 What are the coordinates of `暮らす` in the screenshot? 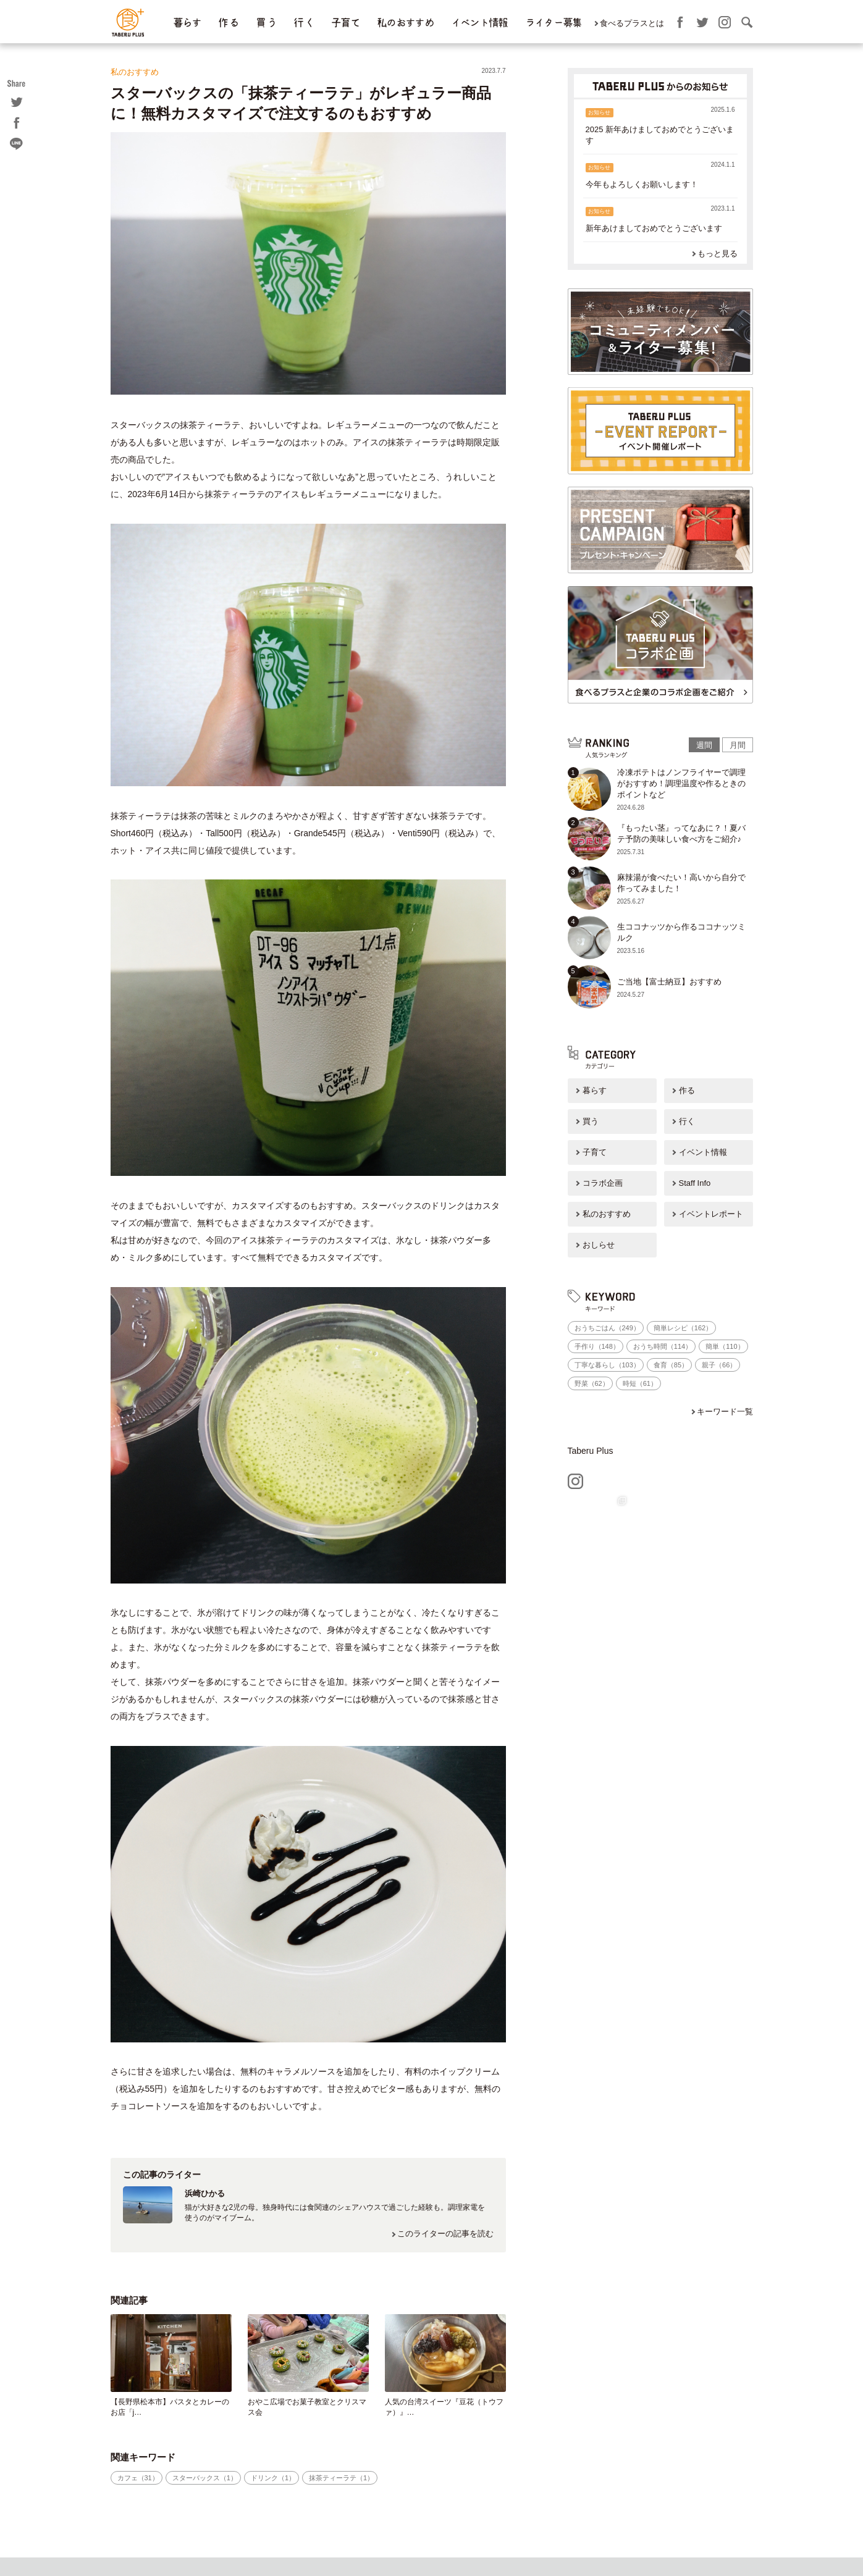 It's located at (187, 22).